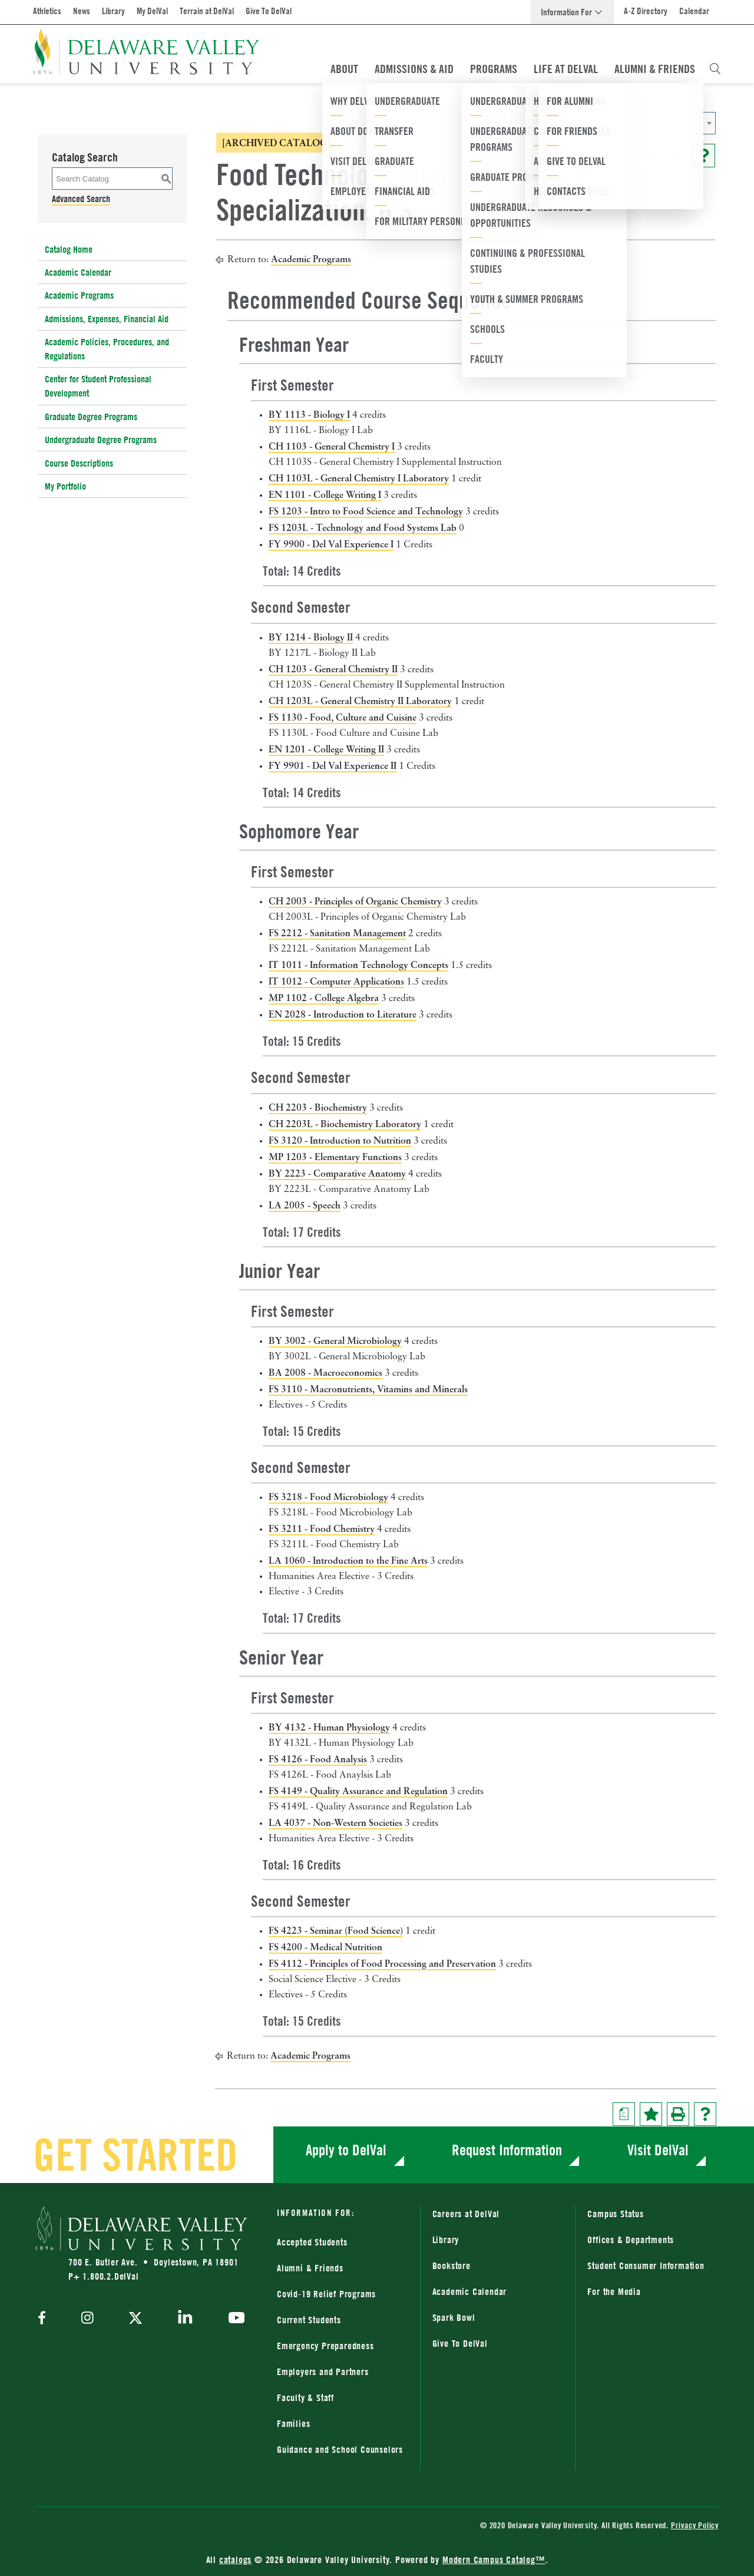 The height and width of the screenshot is (2576, 754). Describe the element at coordinates (87, 2319) in the screenshot. I see `[instagram]` at that location.